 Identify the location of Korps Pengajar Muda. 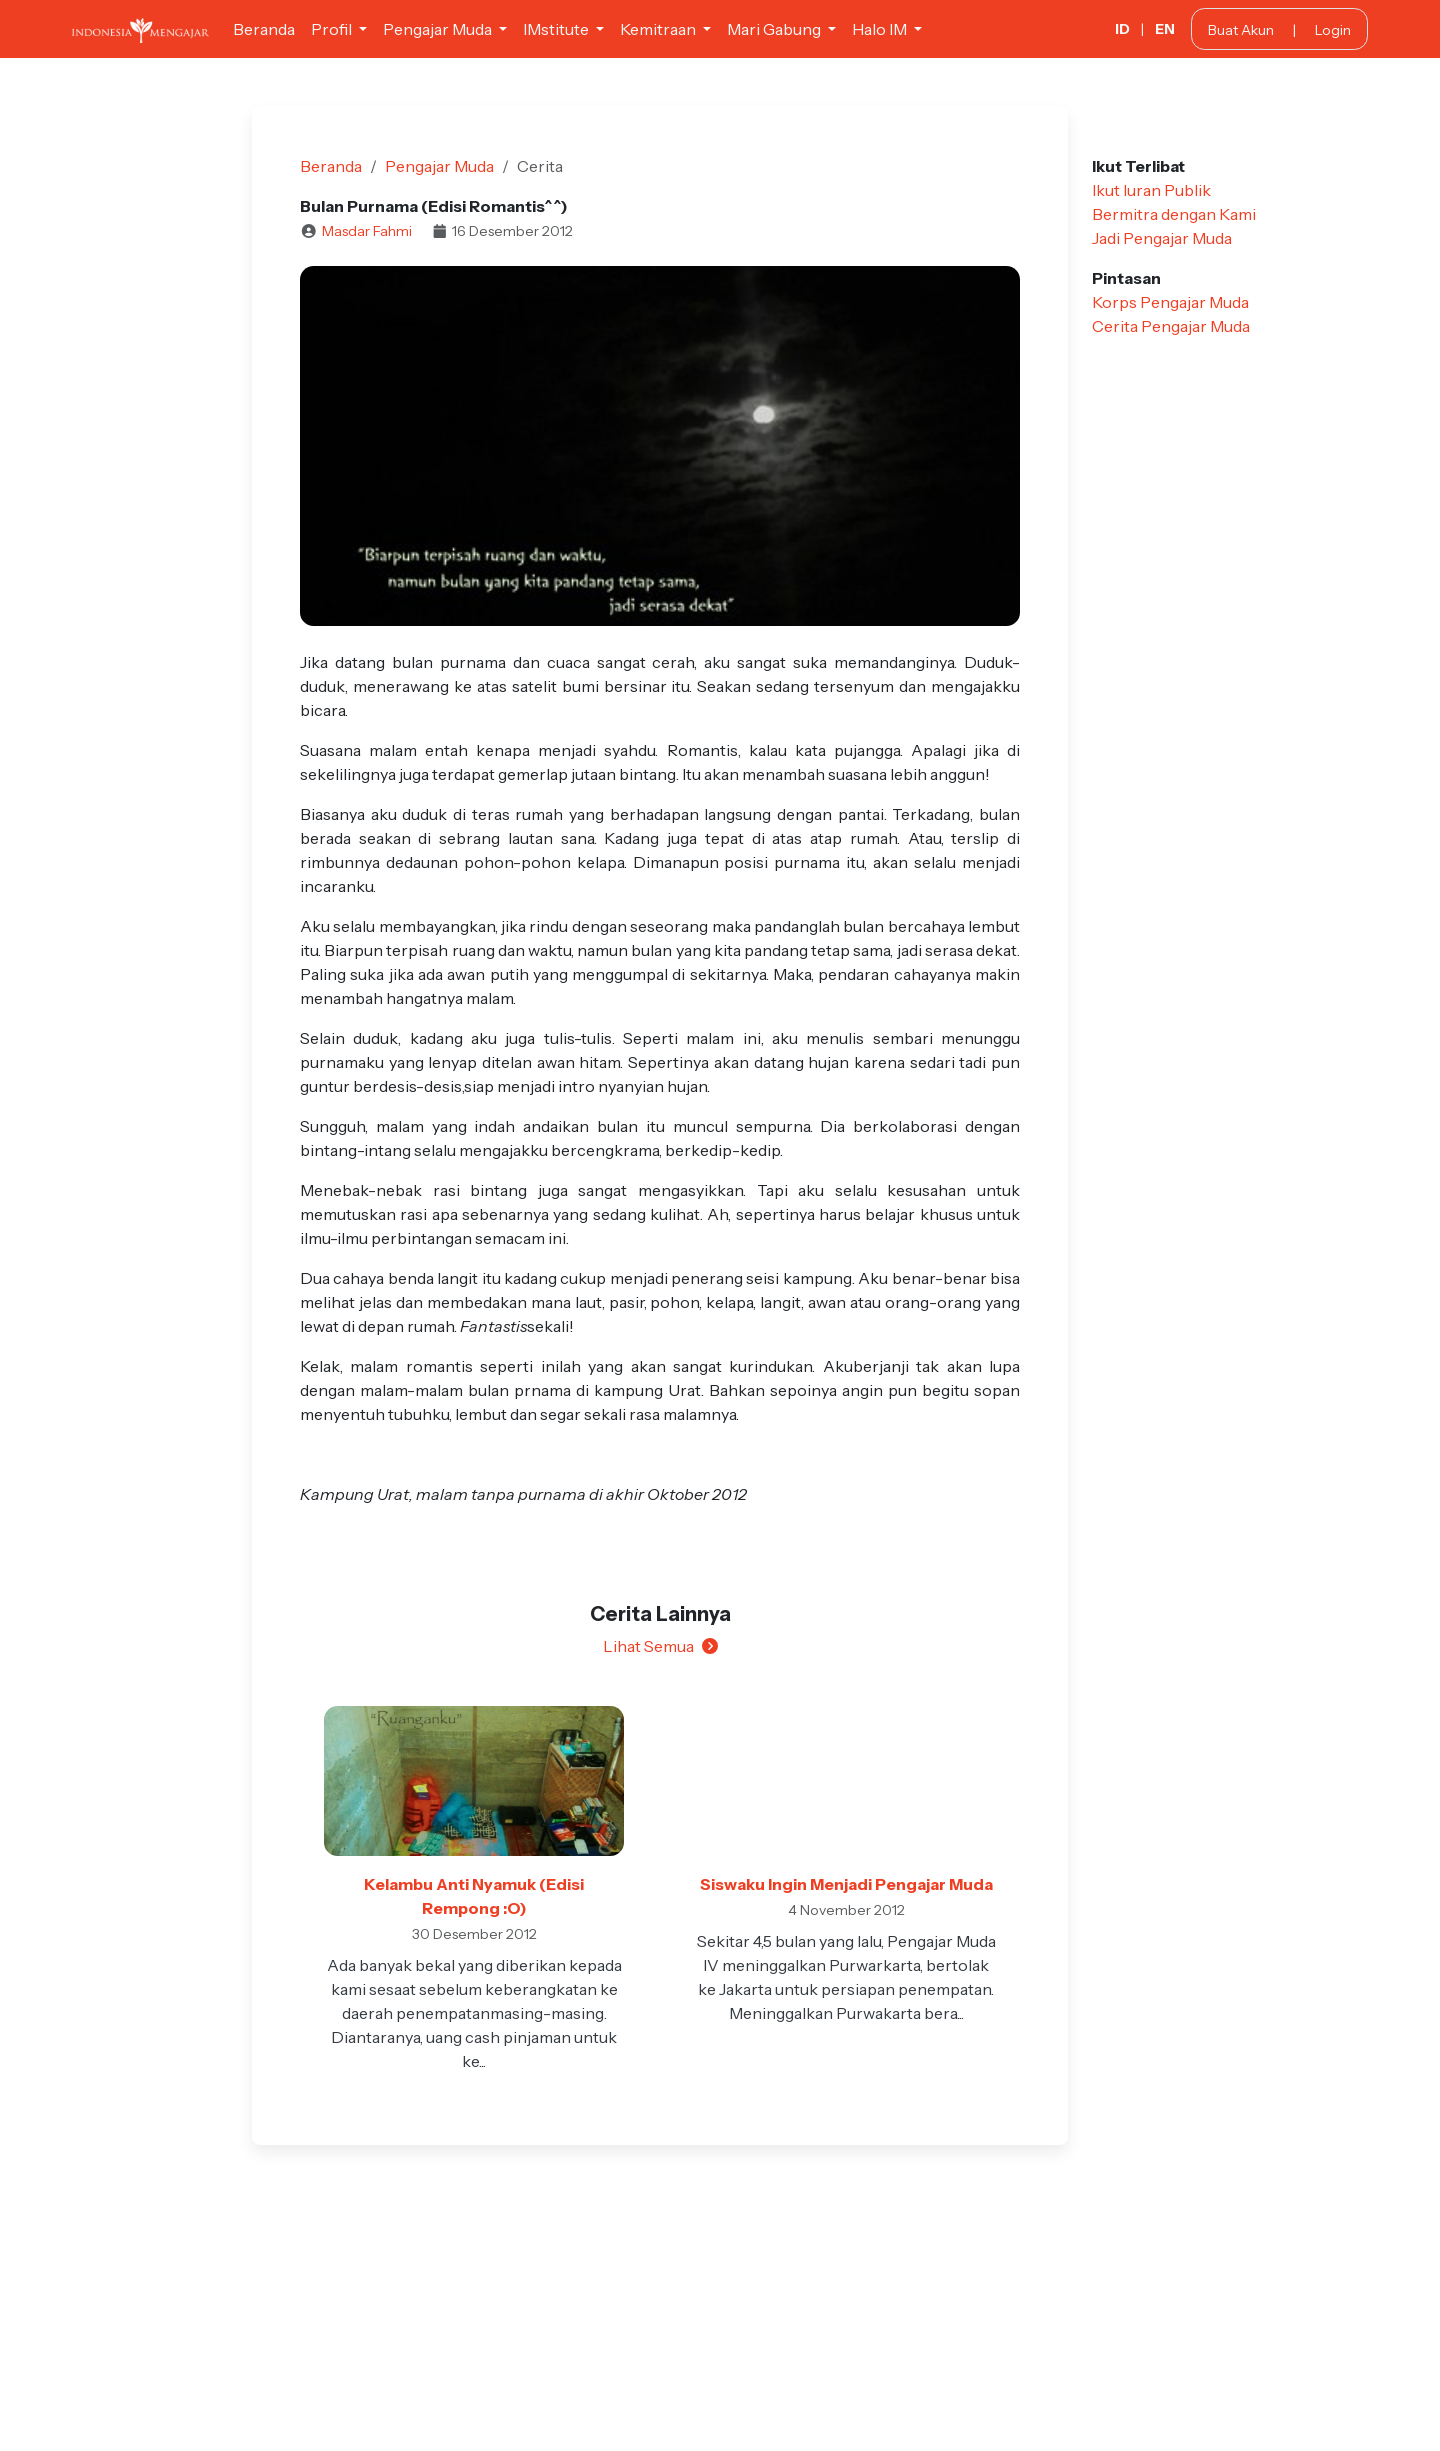
(1170, 302).